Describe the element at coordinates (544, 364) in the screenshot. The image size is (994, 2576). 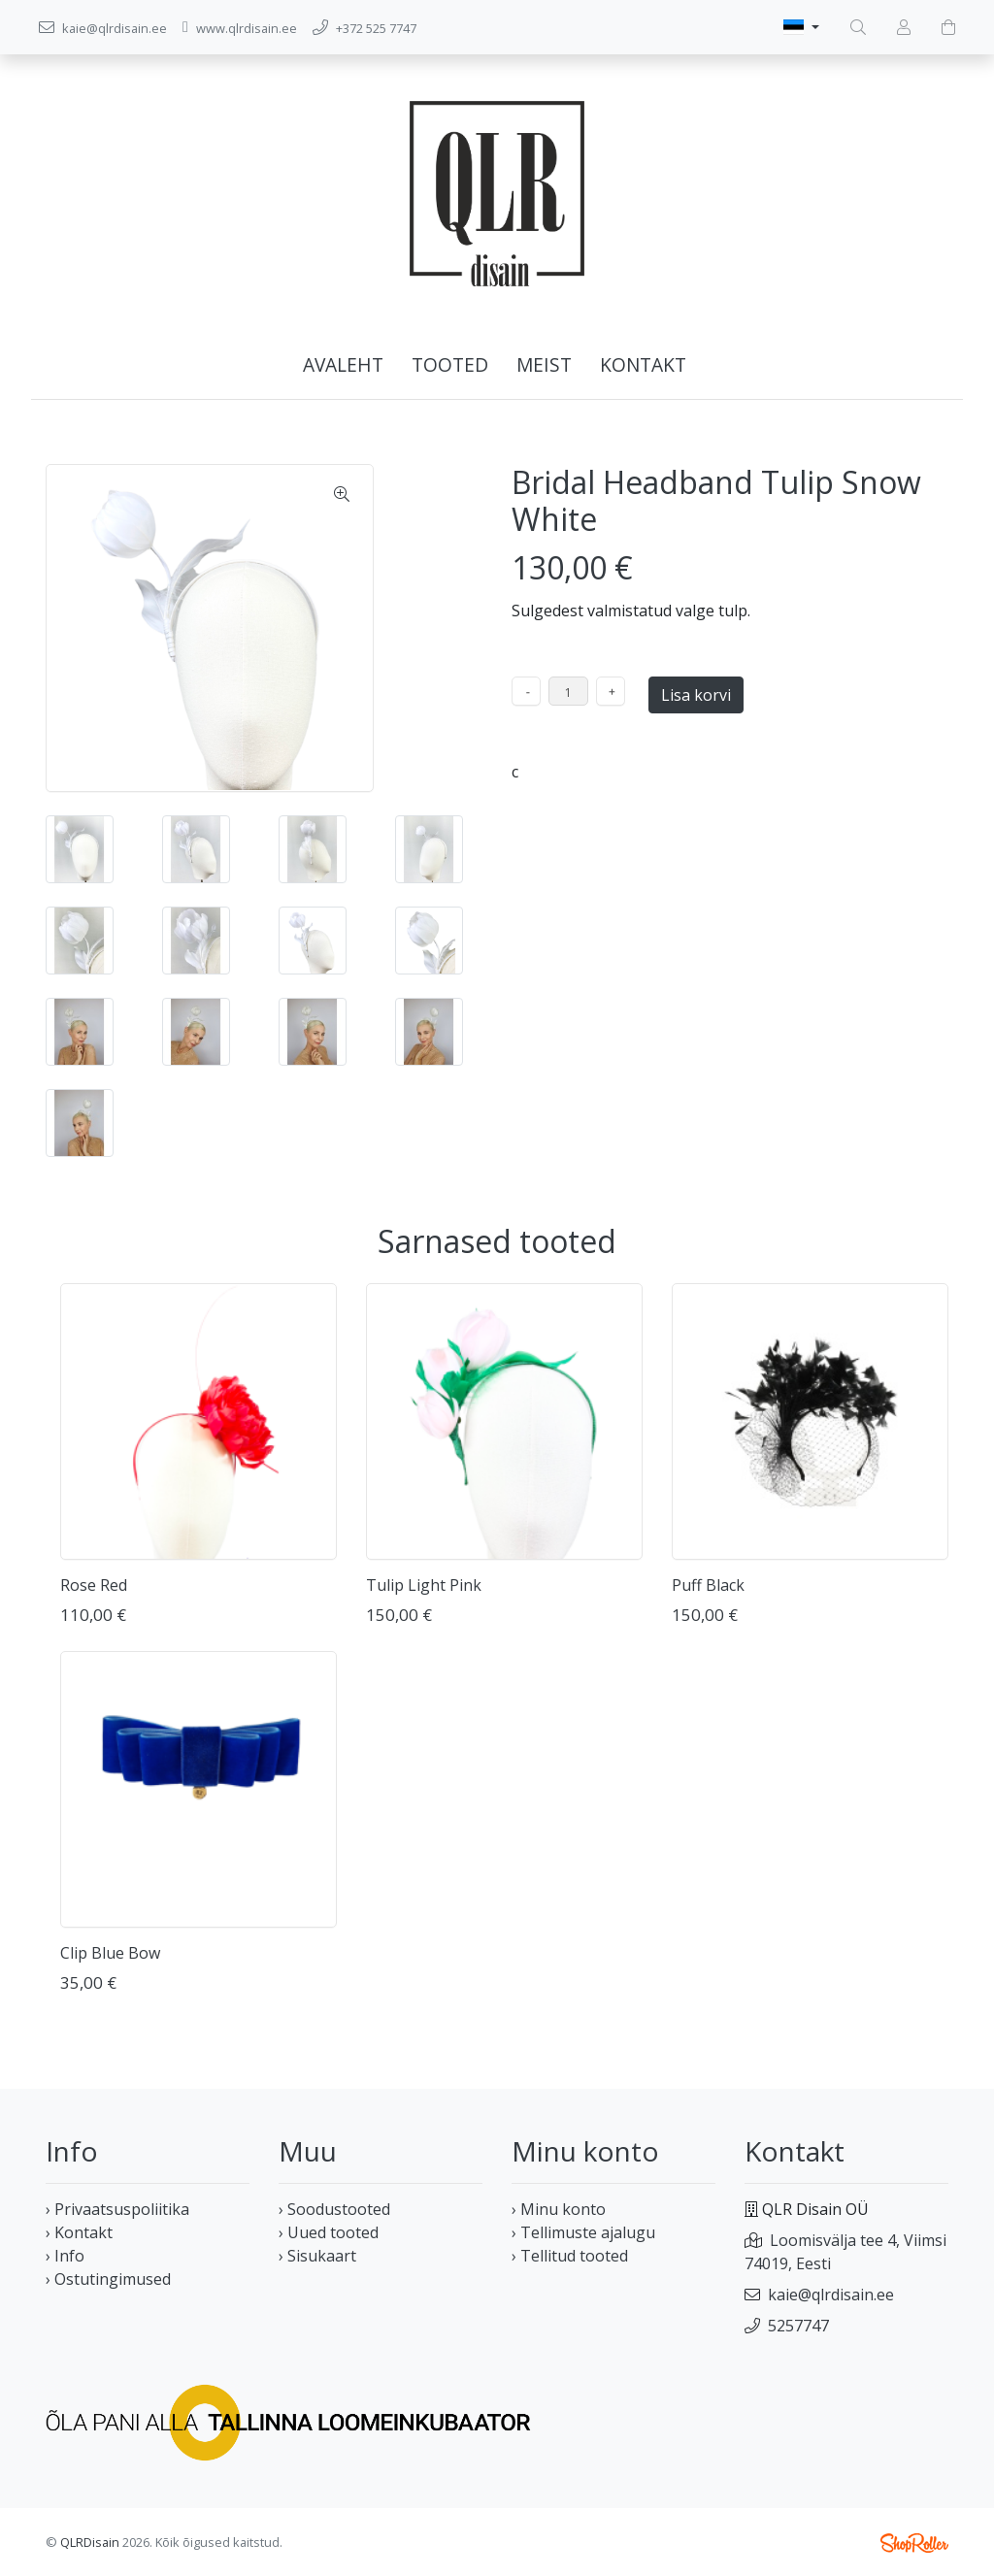
I see `Meist` at that location.